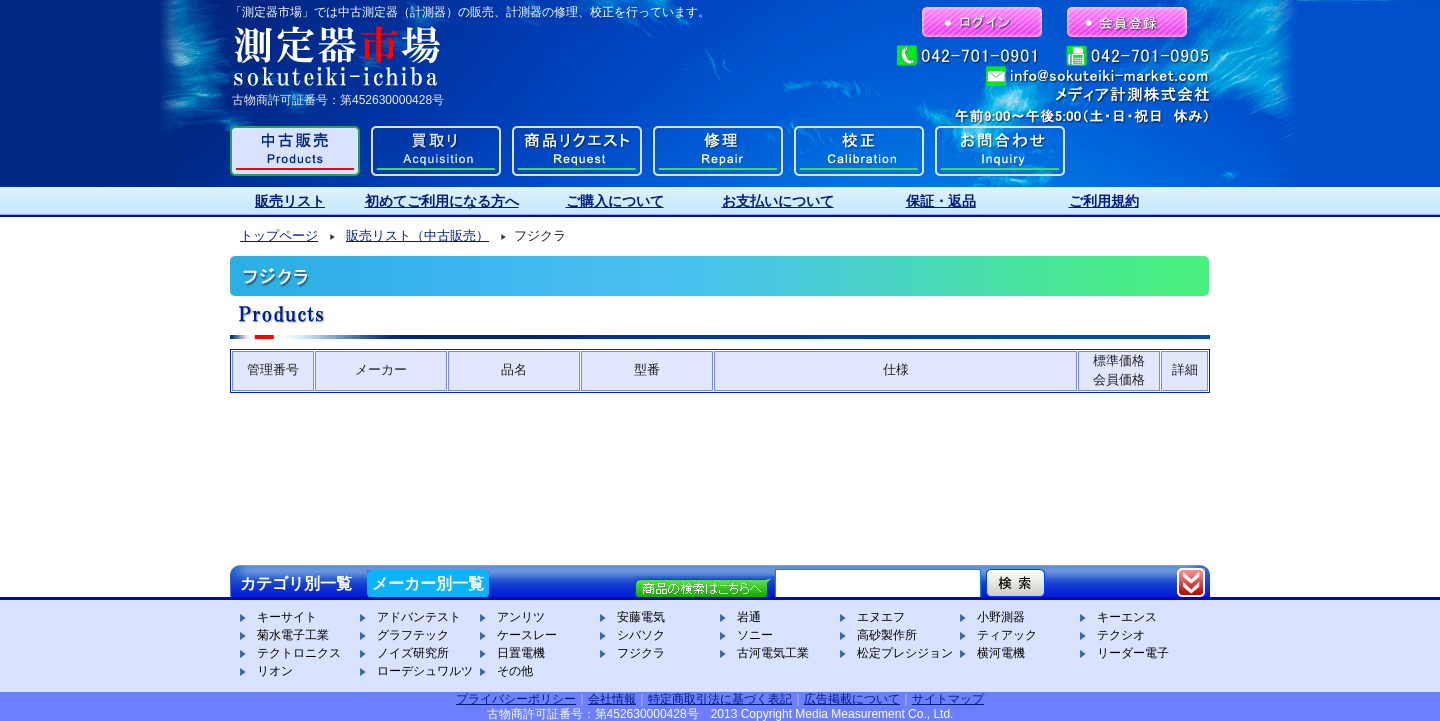 This screenshot has width=1440, height=721. What do you see at coordinates (417, 236) in the screenshot?
I see `販売リスト（中古販売）` at bounding box center [417, 236].